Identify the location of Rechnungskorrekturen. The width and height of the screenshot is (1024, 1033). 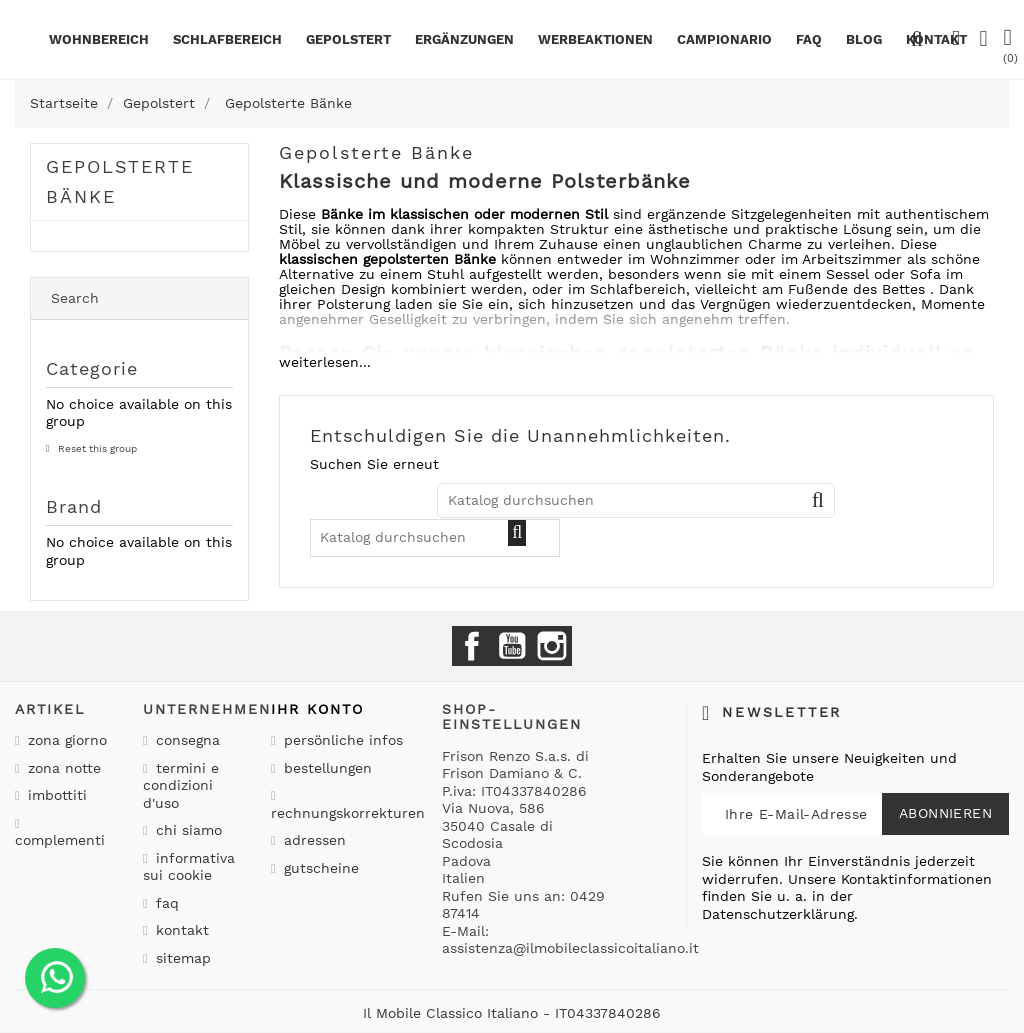
(348, 813).